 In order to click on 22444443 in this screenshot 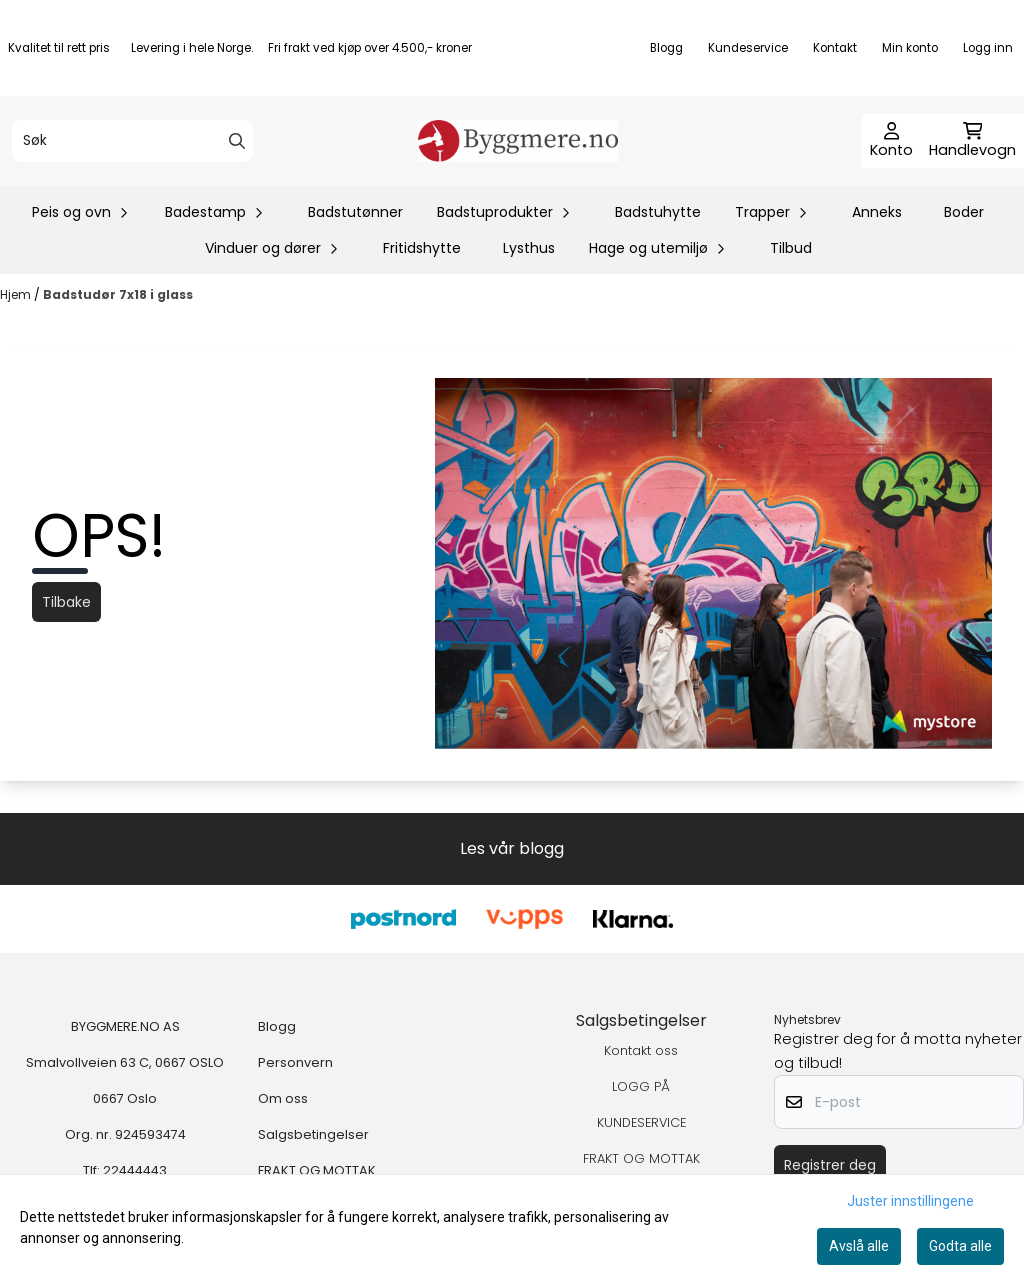, I will do `click(135, 1170)`.